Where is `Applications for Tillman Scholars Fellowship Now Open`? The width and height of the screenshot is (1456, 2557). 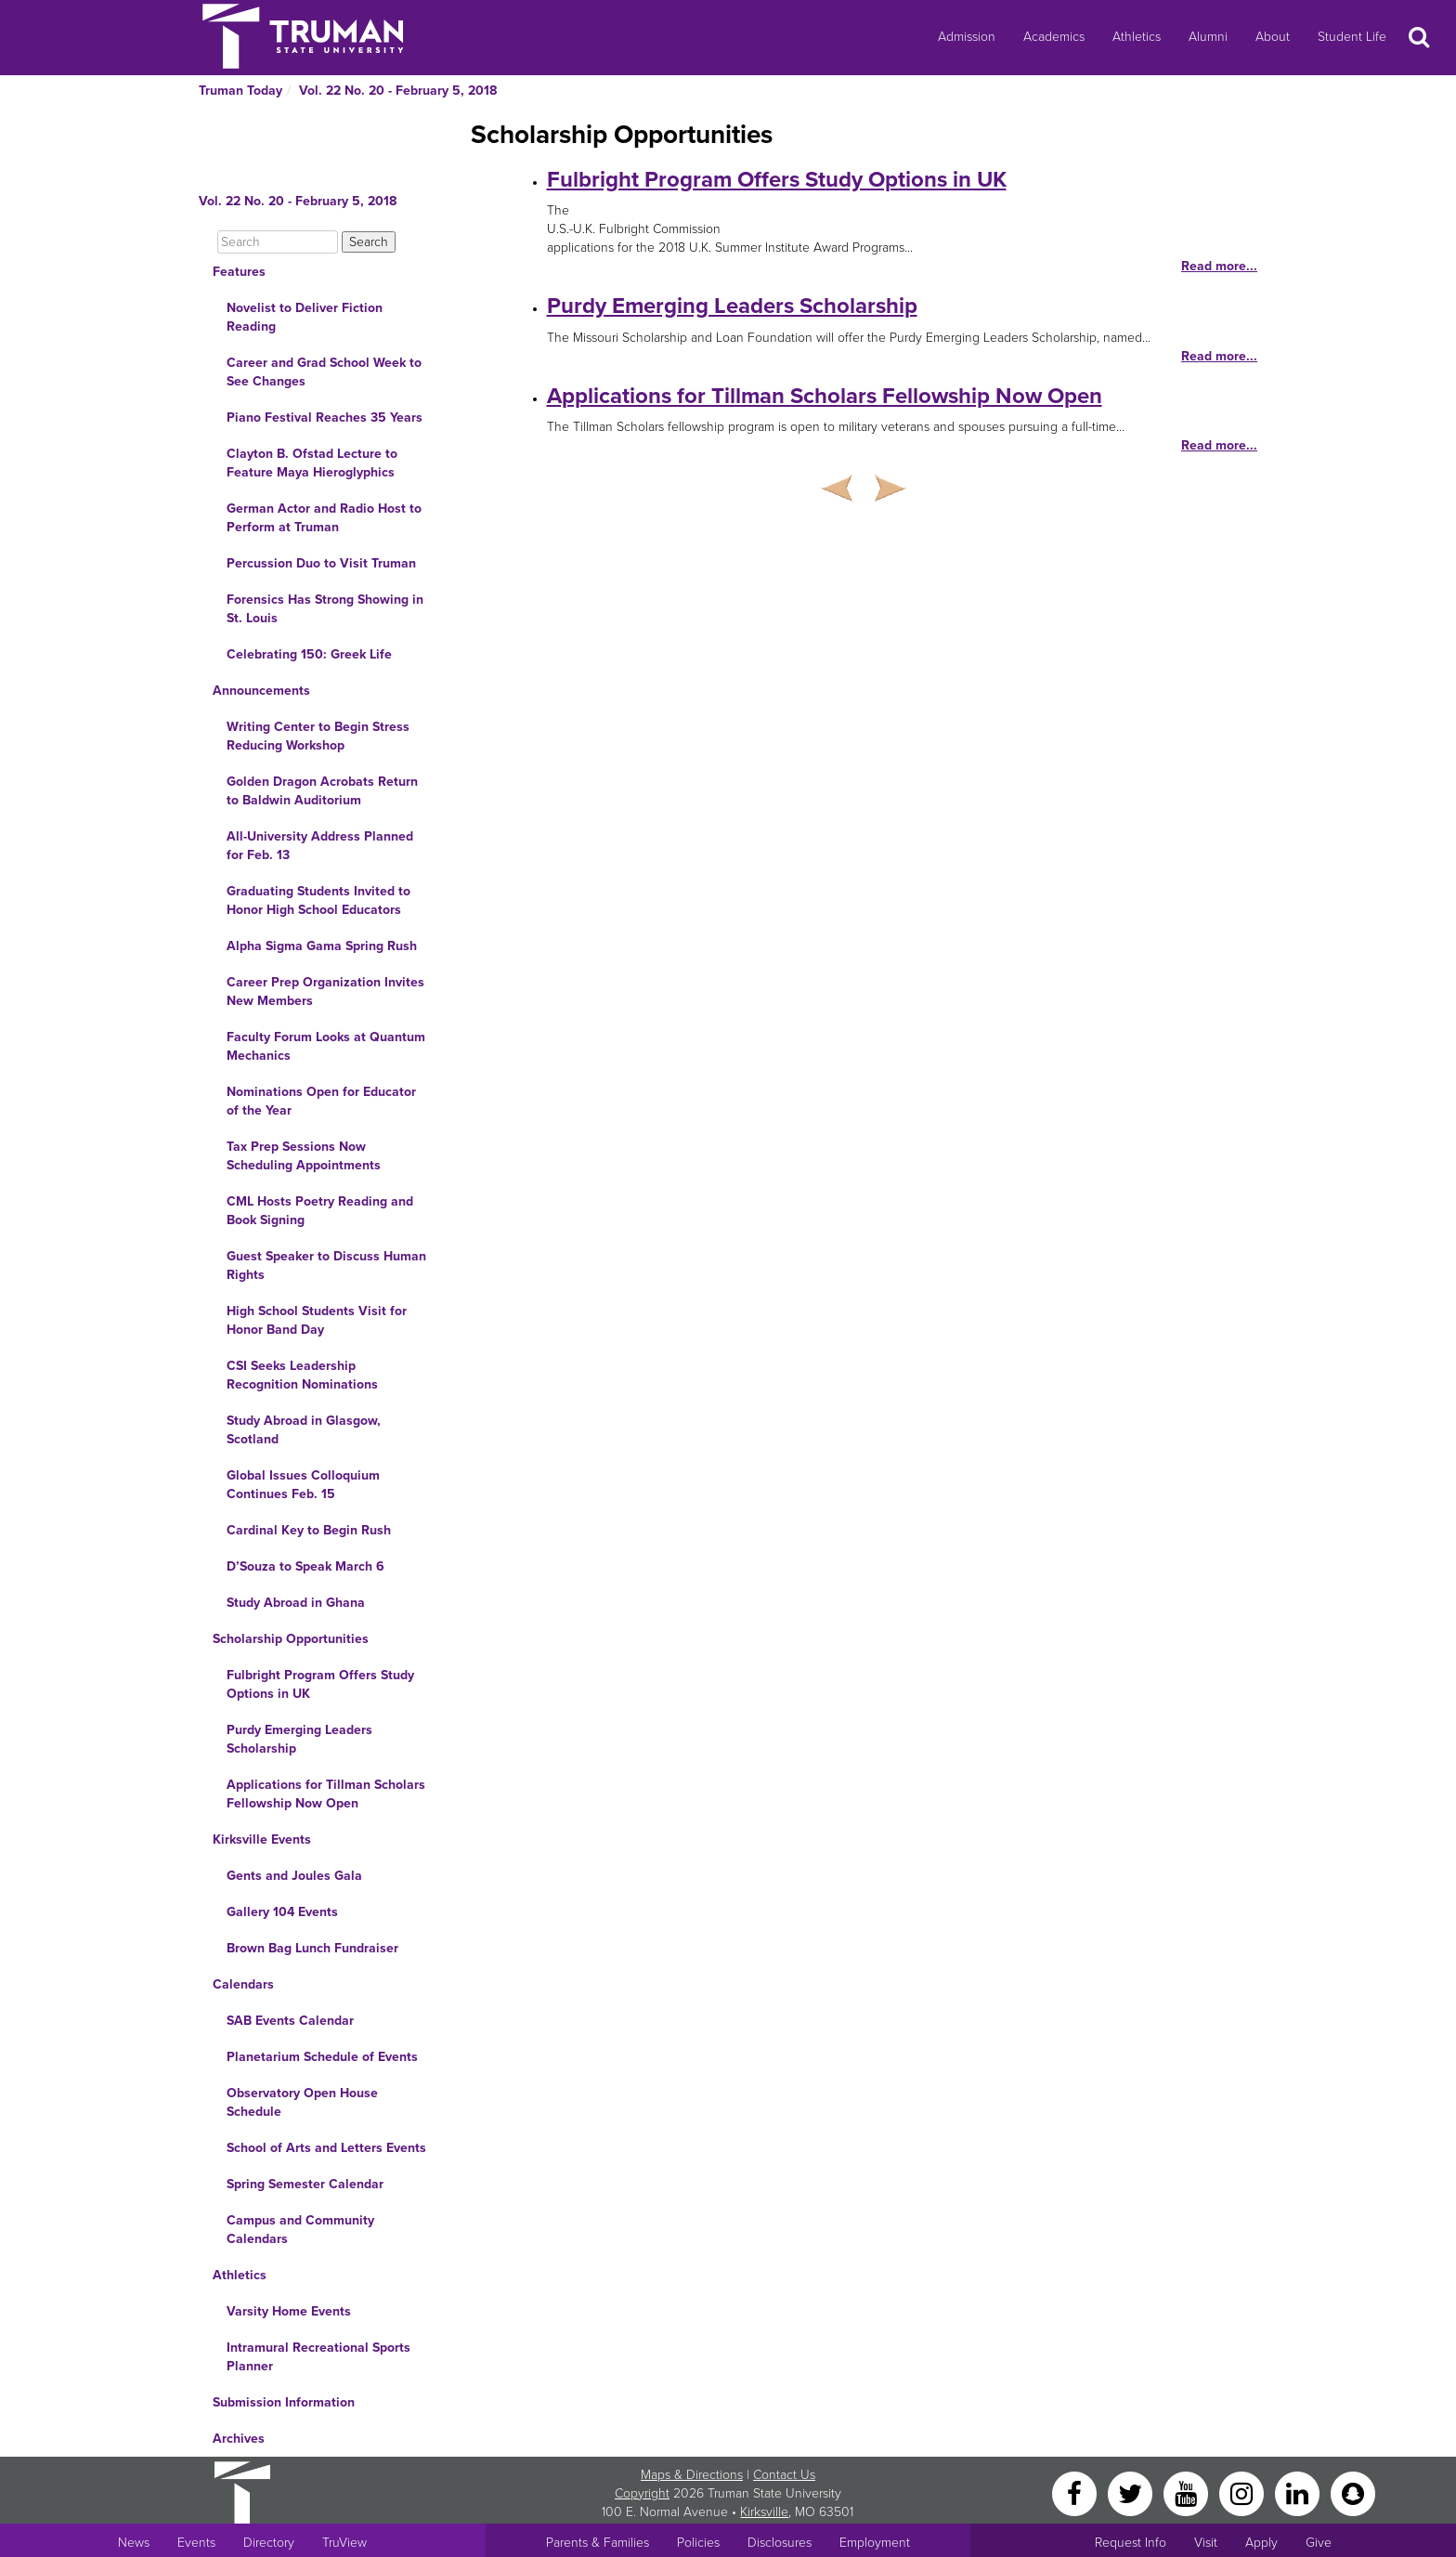 Applications for Tillman Scholars Fellowship Now Open is located at coordinates (326, 1794).